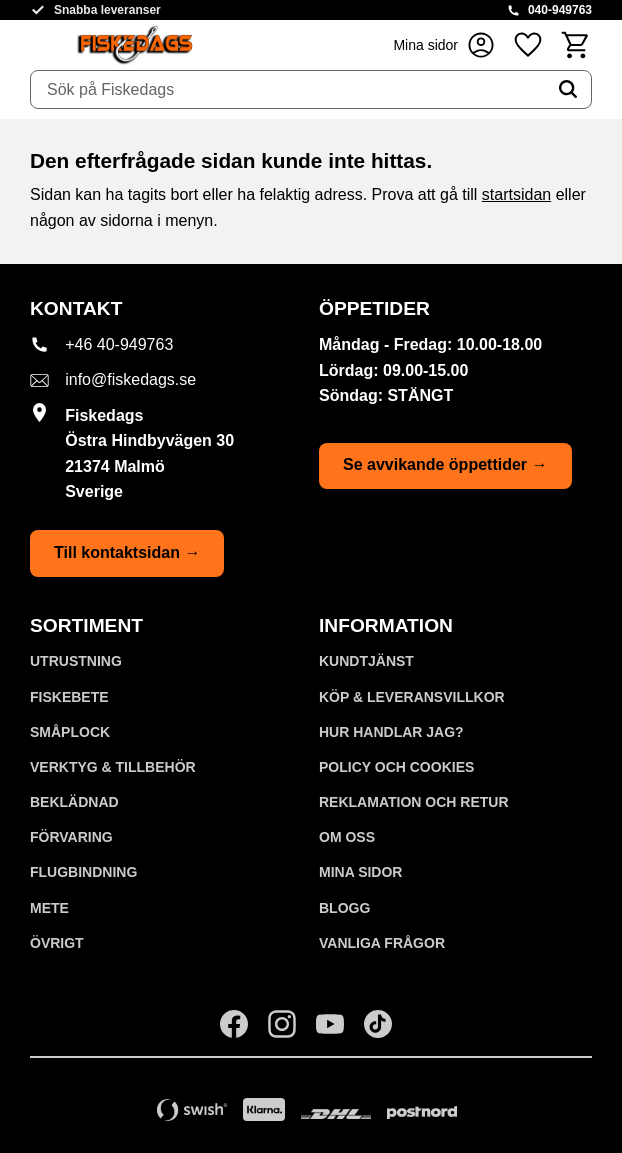 The height and width of the screenshot is (1153, 622). What do you see at coordinates (76, 661) in the screenshot?
I see `UTRUSTNING [menuitem]` at bounding box center [76, 661].